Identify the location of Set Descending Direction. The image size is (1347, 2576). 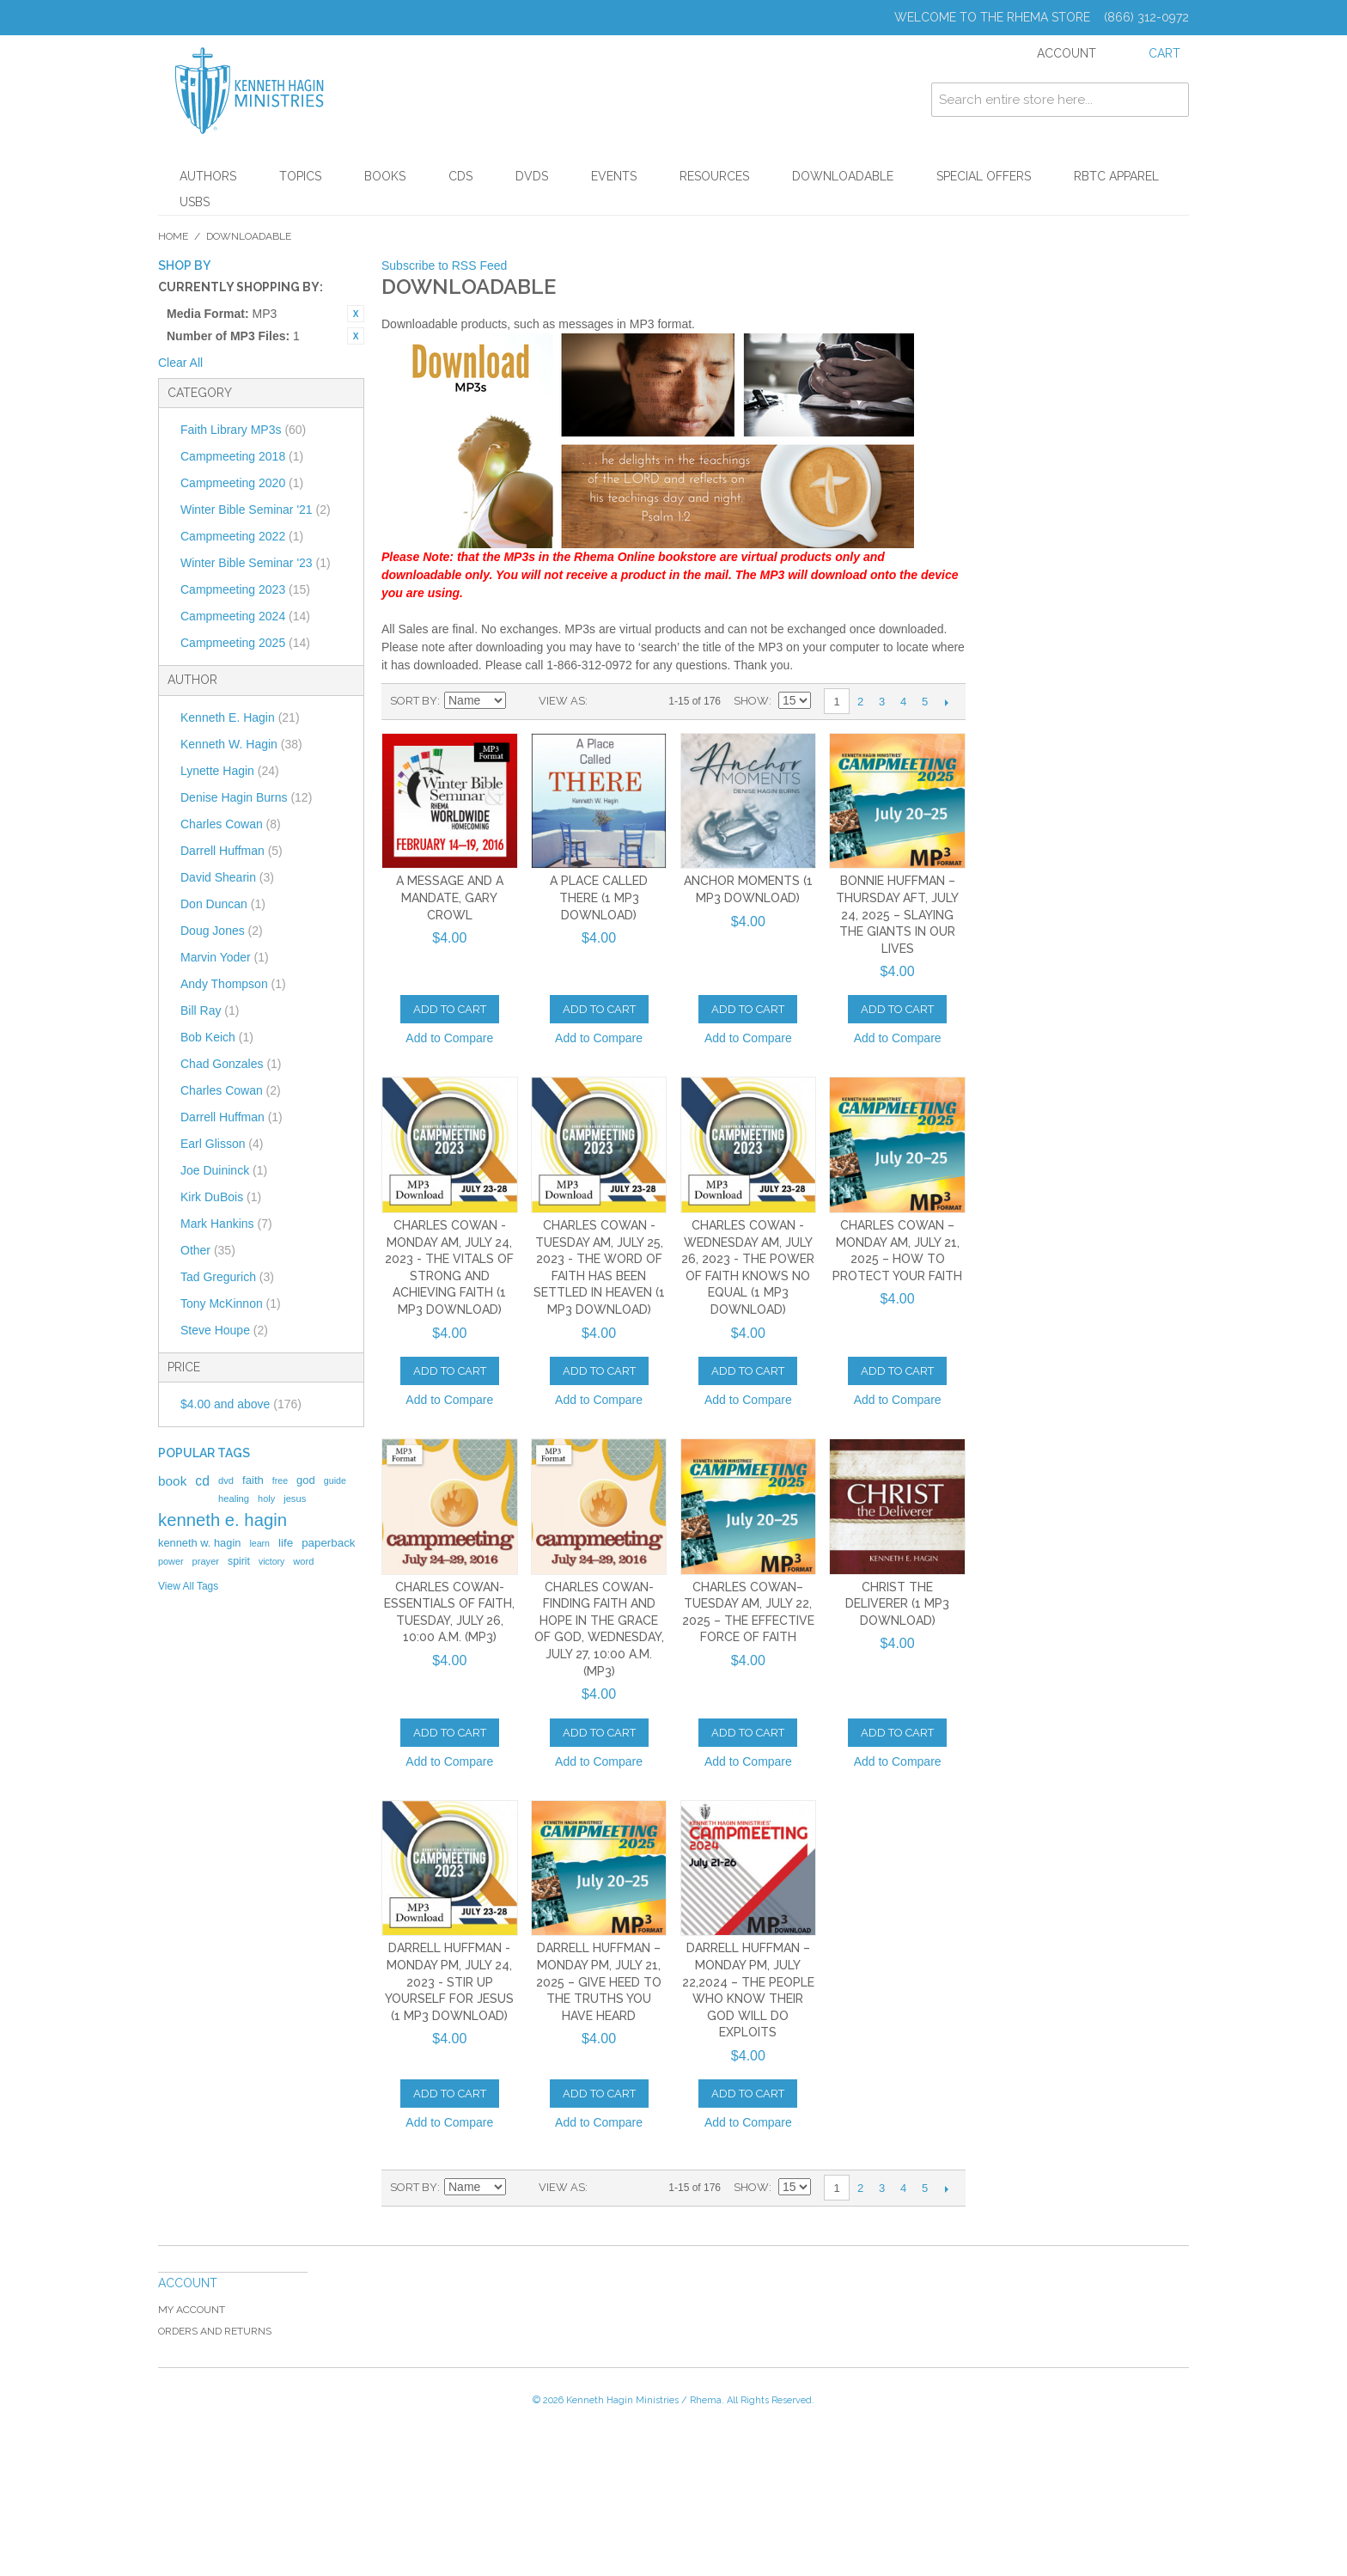
(521, 701).